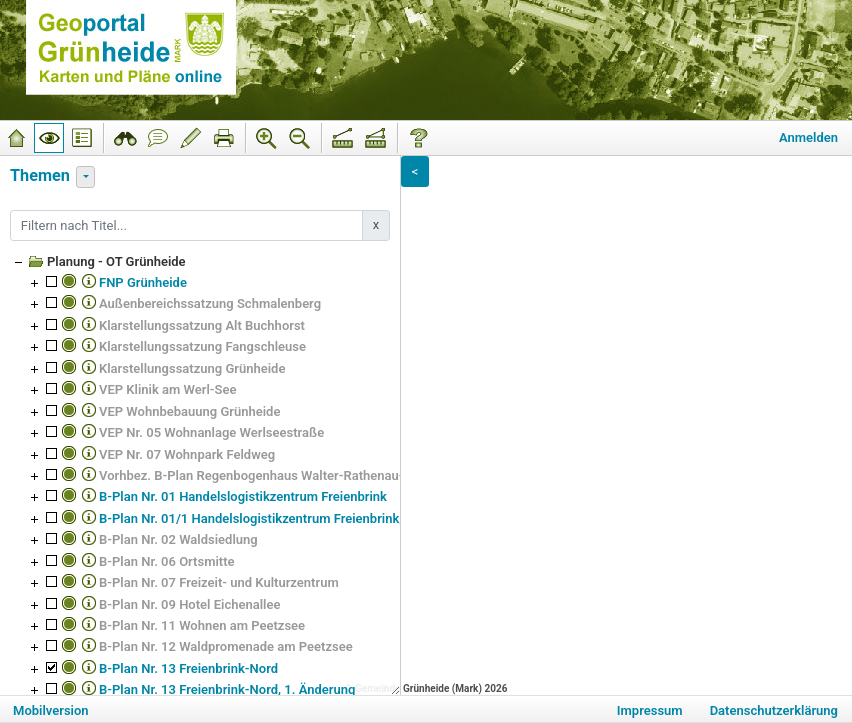 This screenshot has height=723, width=852. Describe the element at coordinates (167, 561) in the screenshot. I see `B-Plan Nr. 06 Ortsmitte` at that location.